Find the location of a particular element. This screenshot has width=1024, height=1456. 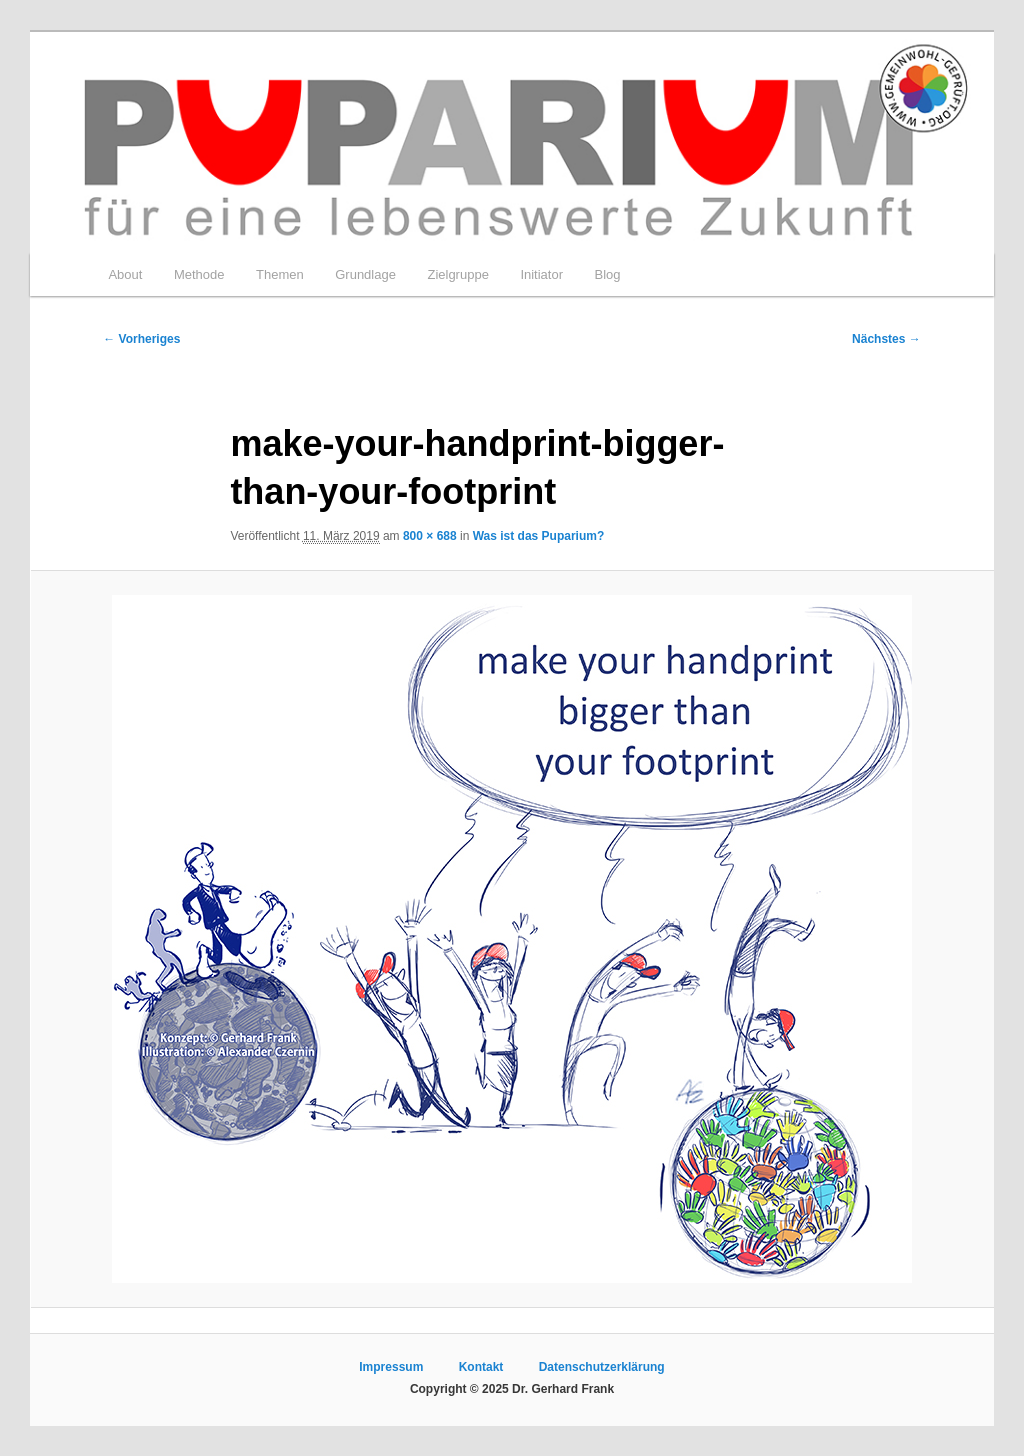

Blog is located at coordinates (608, 274).